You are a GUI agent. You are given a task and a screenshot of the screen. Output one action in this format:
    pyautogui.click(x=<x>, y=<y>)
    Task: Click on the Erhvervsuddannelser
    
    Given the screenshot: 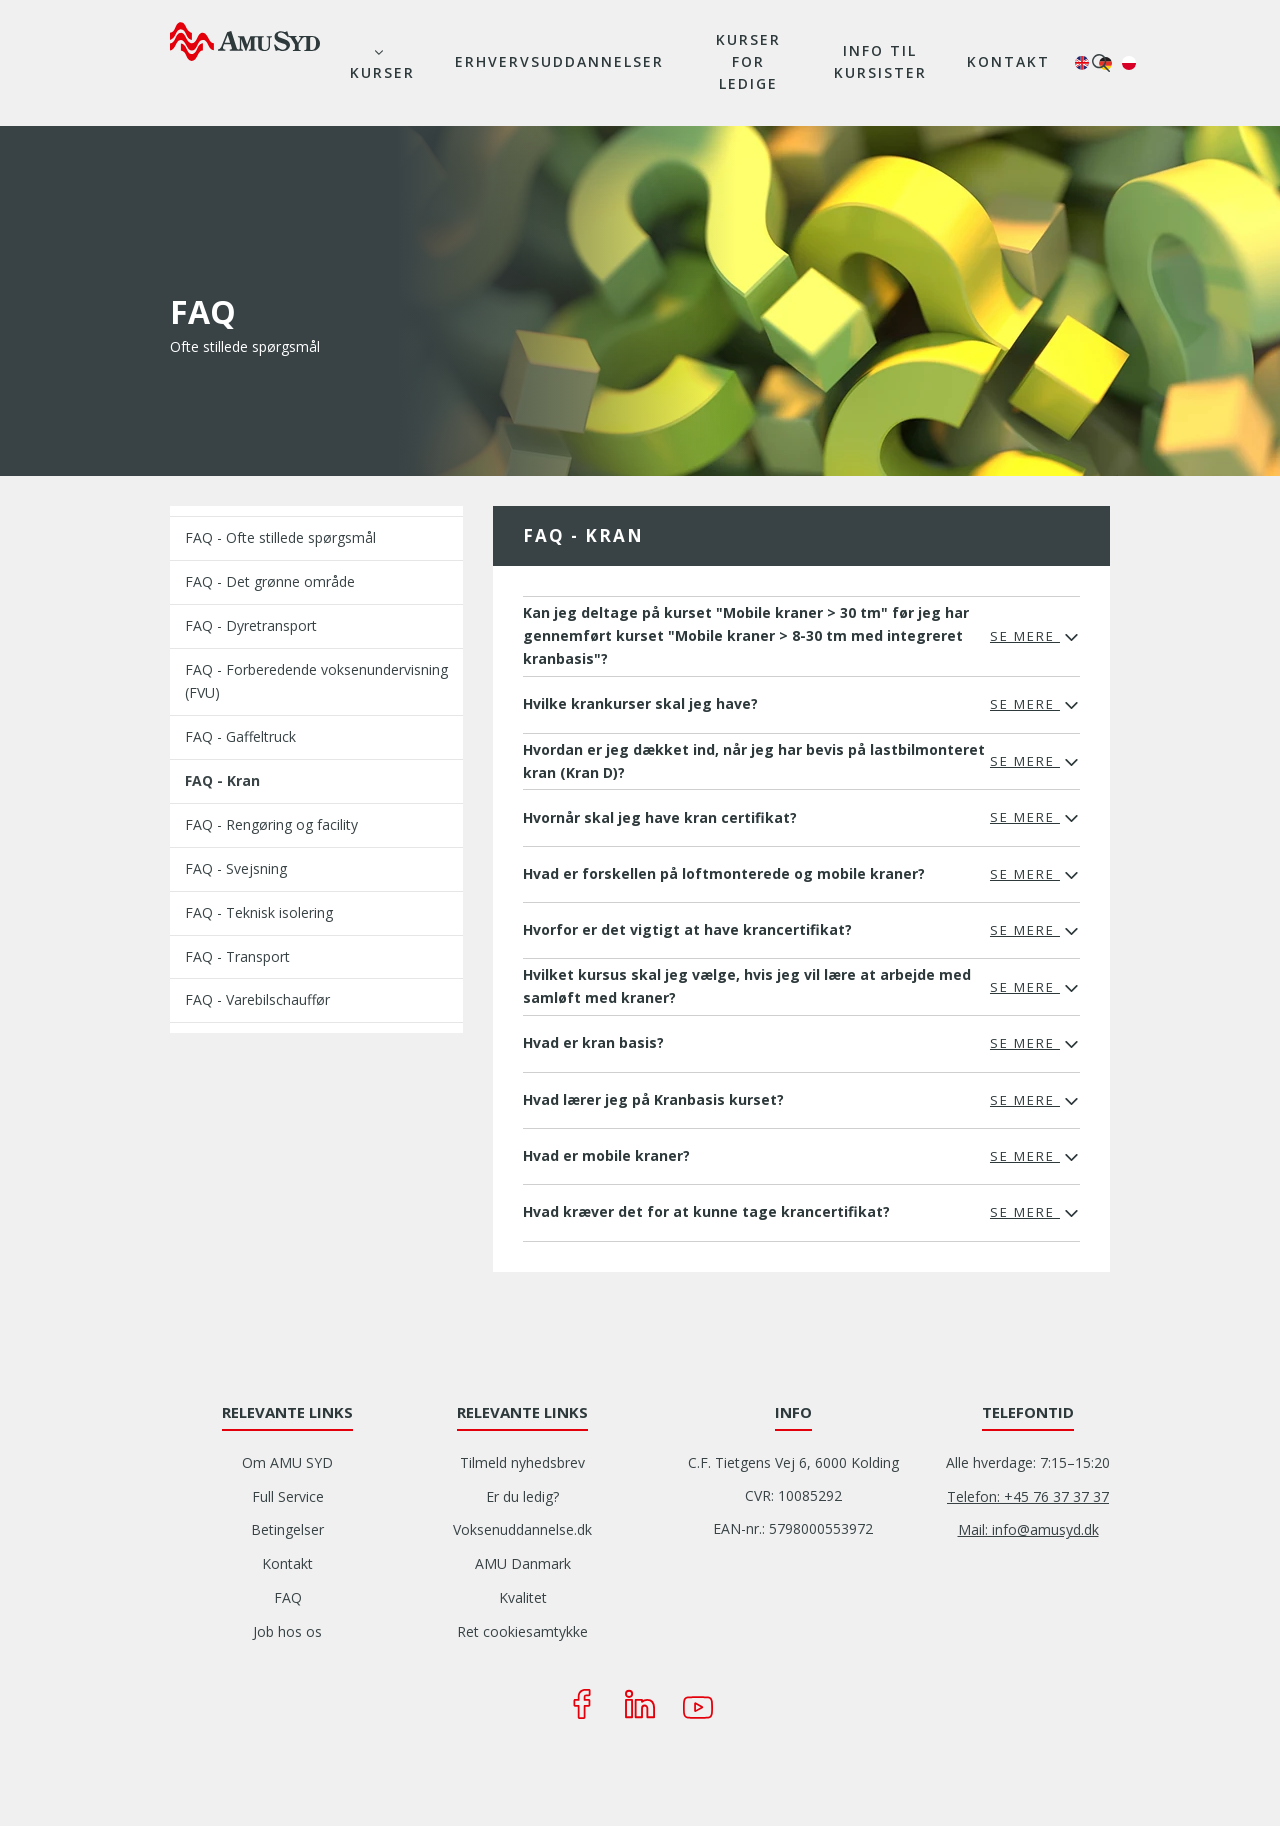 What is the action you would take?
    pyautogui.click(x=559, y=61)
    